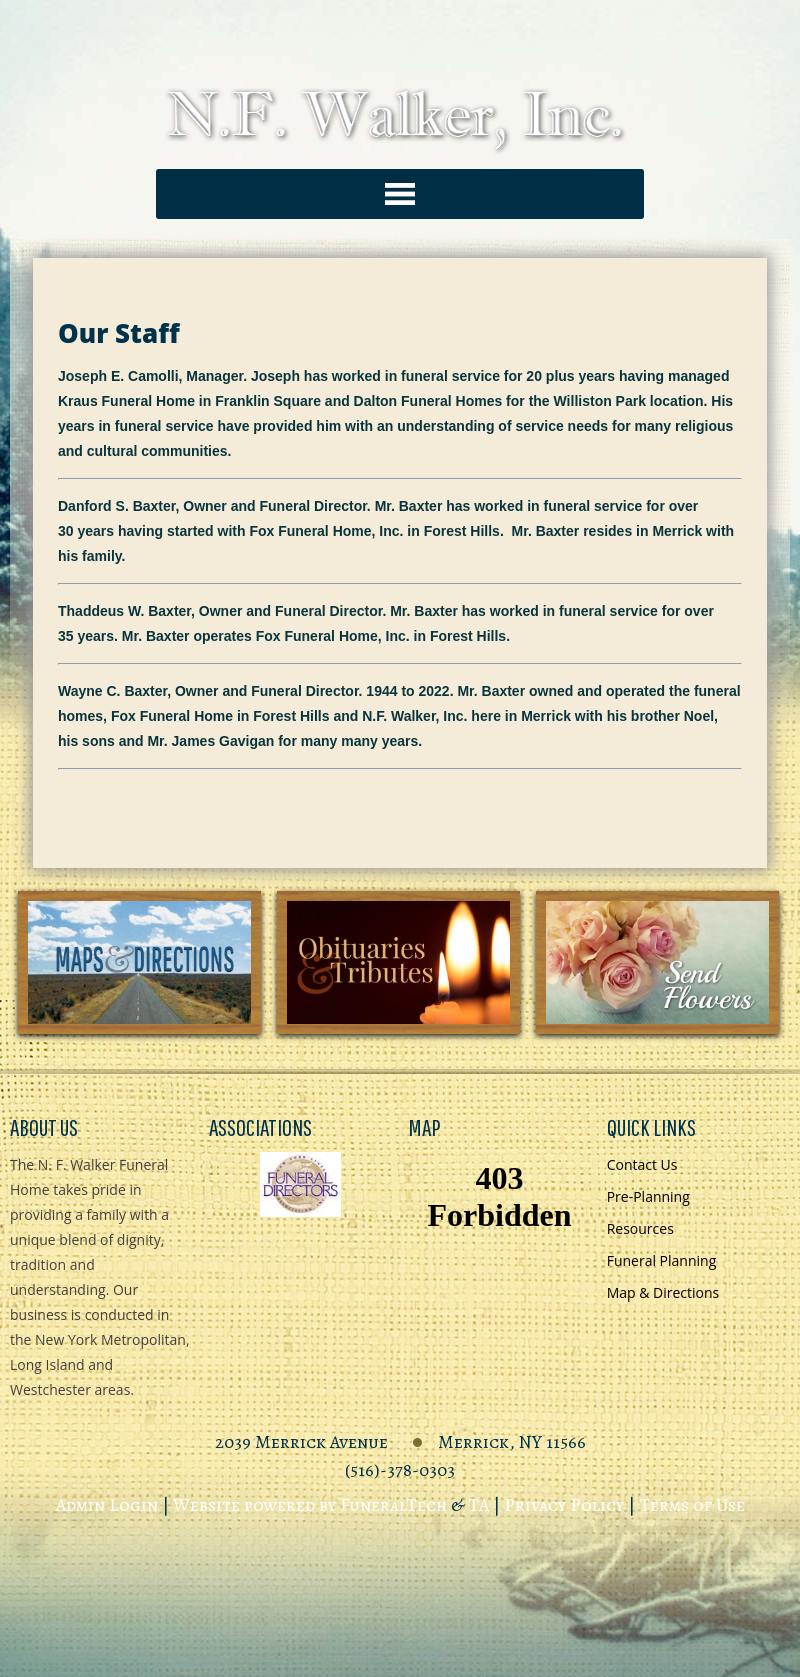 The image size is (800, 1677). I want to click on Admin Login, so click(107, 1505).